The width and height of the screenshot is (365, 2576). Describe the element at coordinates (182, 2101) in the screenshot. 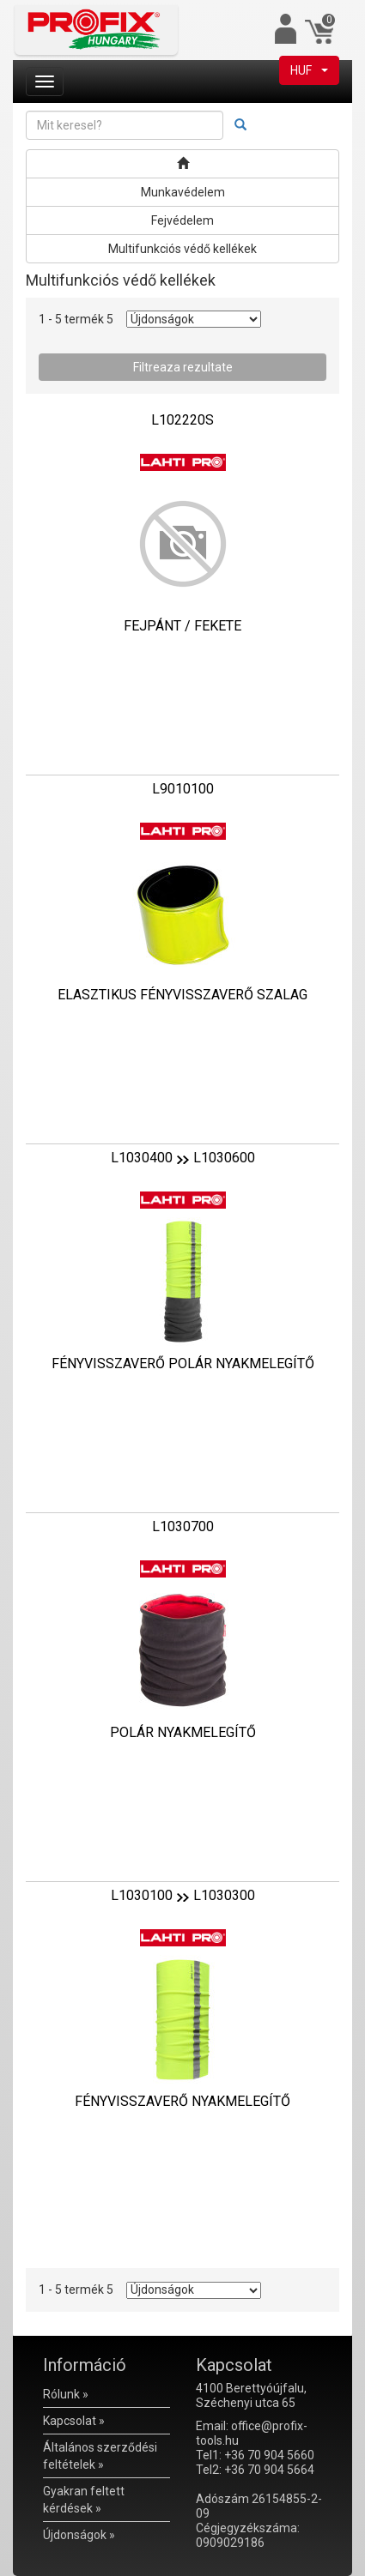

I see `FÉNYVISSZAVERŐ NYAKMELEGÍTŐ` at that location.